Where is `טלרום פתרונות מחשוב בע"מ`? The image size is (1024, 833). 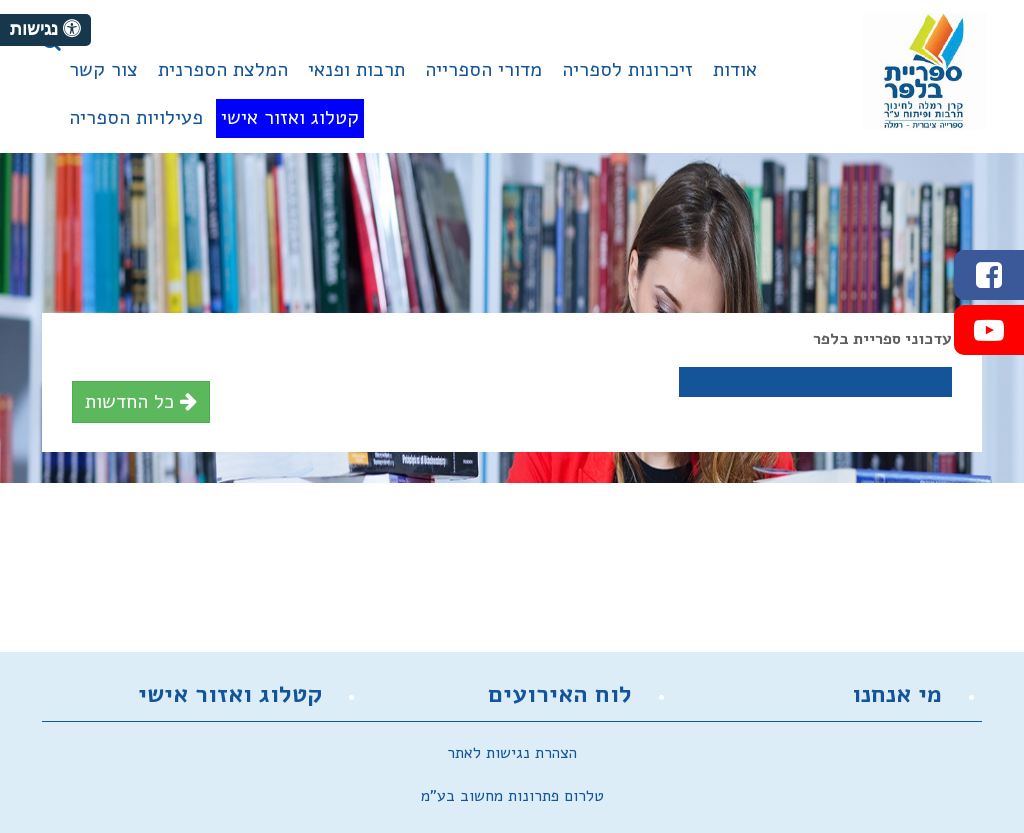
טלרום פתרונות מחשוב בע"מ is located at coordinates (512, 796).